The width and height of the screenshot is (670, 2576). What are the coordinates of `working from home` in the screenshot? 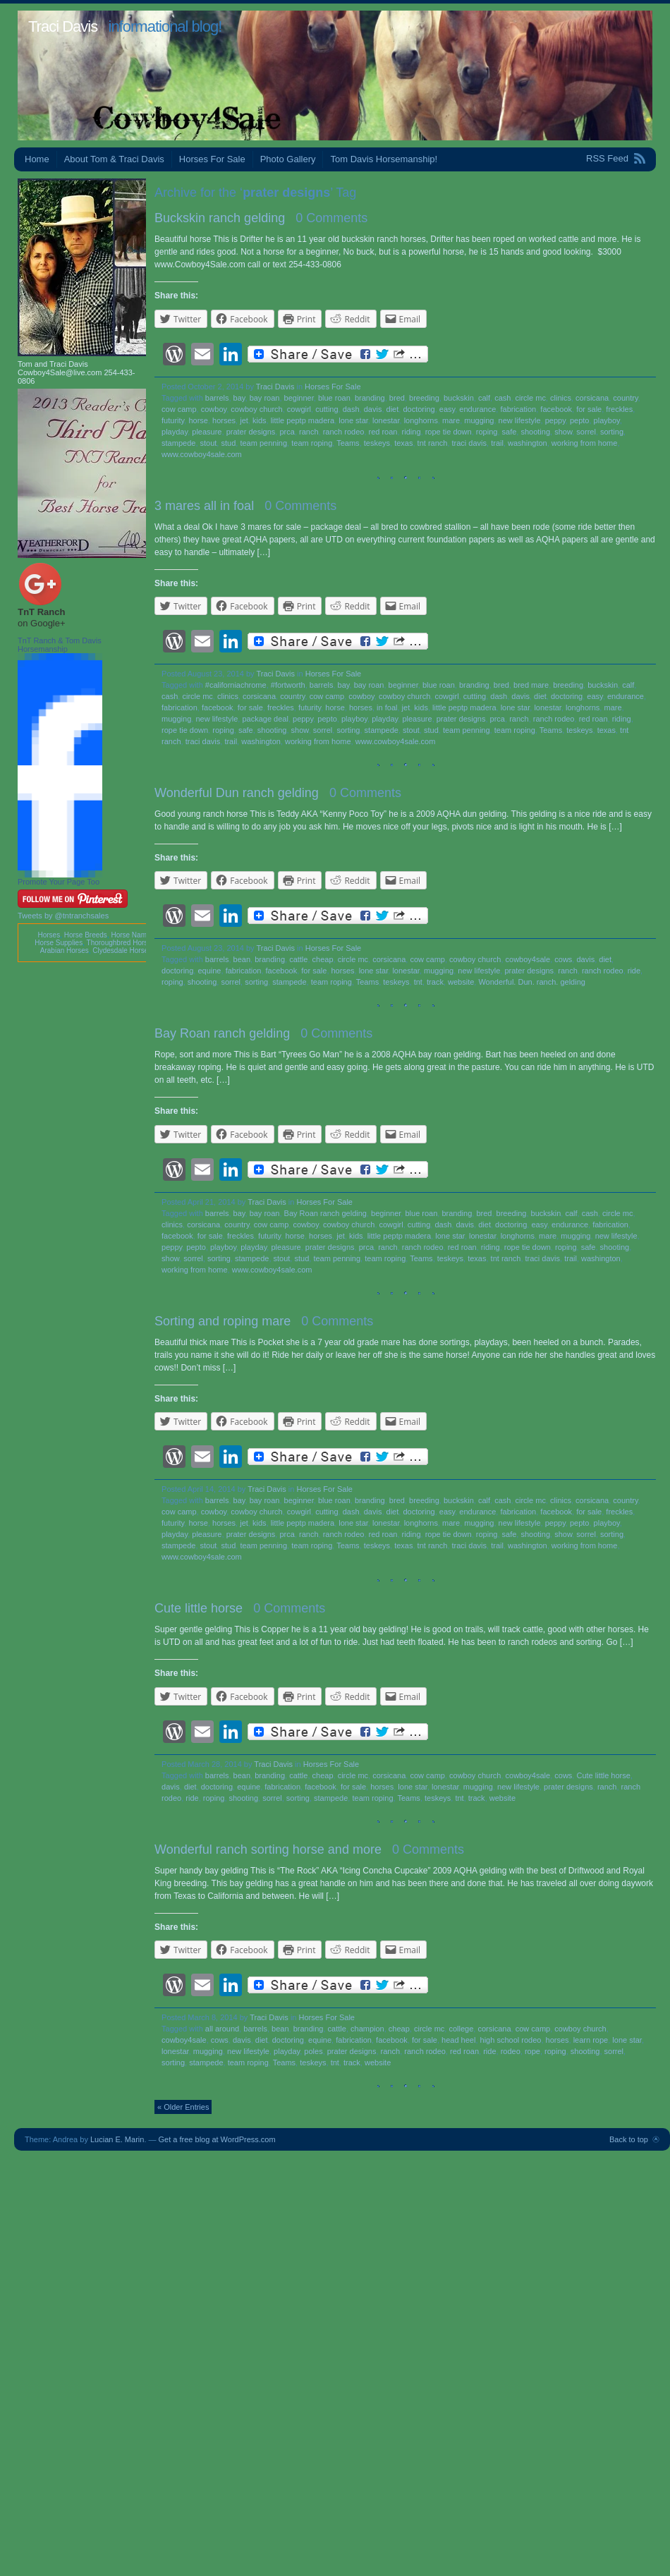 It's located at (585, 443).